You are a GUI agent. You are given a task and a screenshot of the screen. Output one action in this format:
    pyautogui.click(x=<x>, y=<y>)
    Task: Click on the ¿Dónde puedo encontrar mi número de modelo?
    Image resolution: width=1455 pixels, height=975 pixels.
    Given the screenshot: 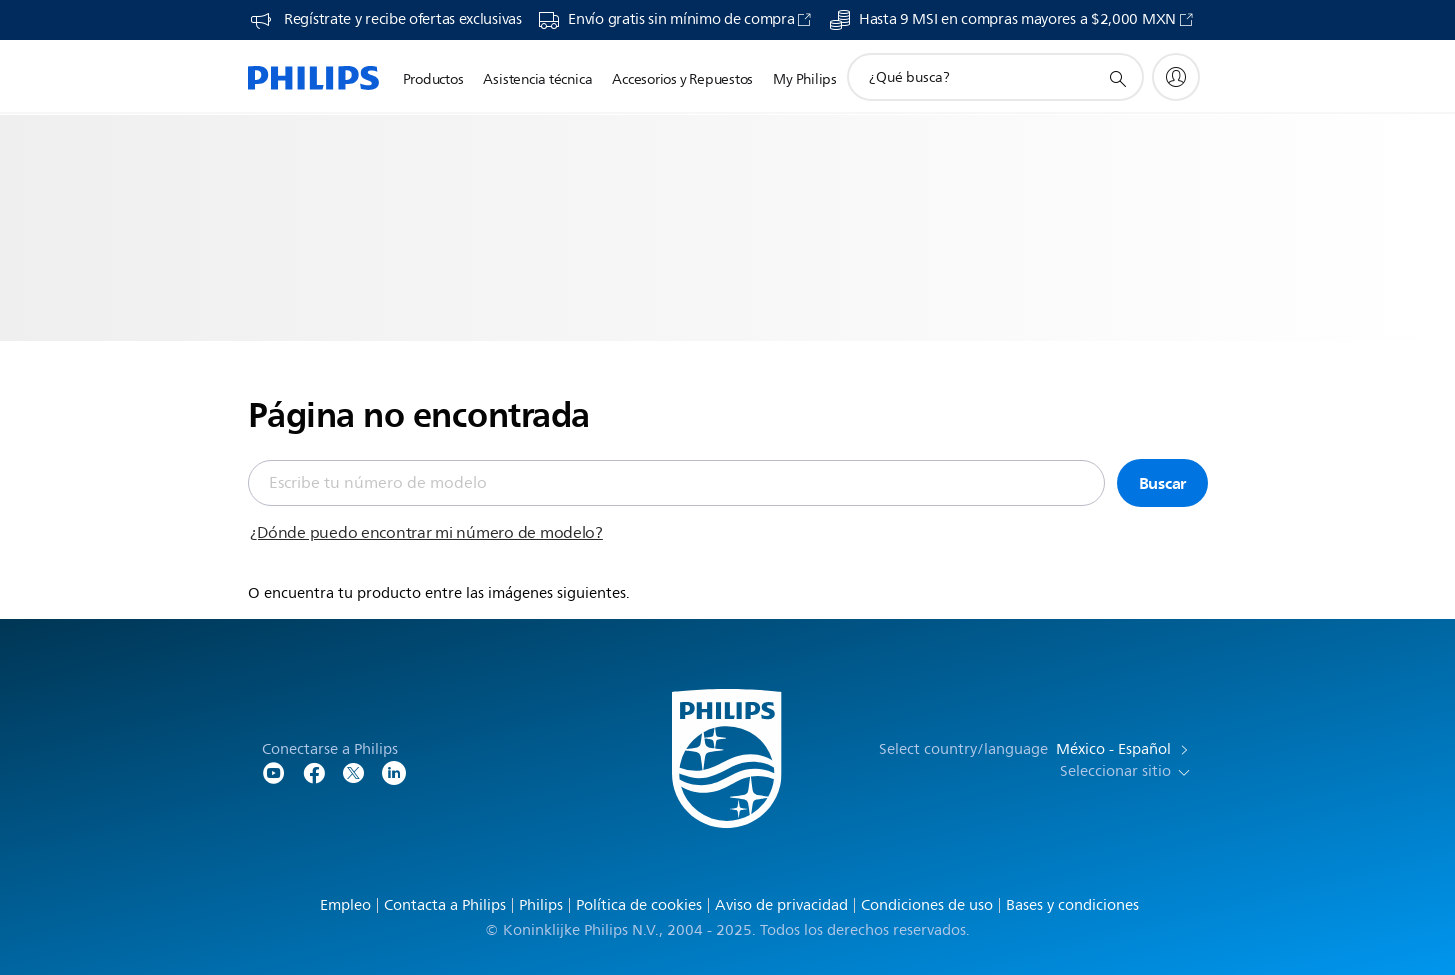 What is the action you would take?
    pyautogui.click(x=426, y=533)
    